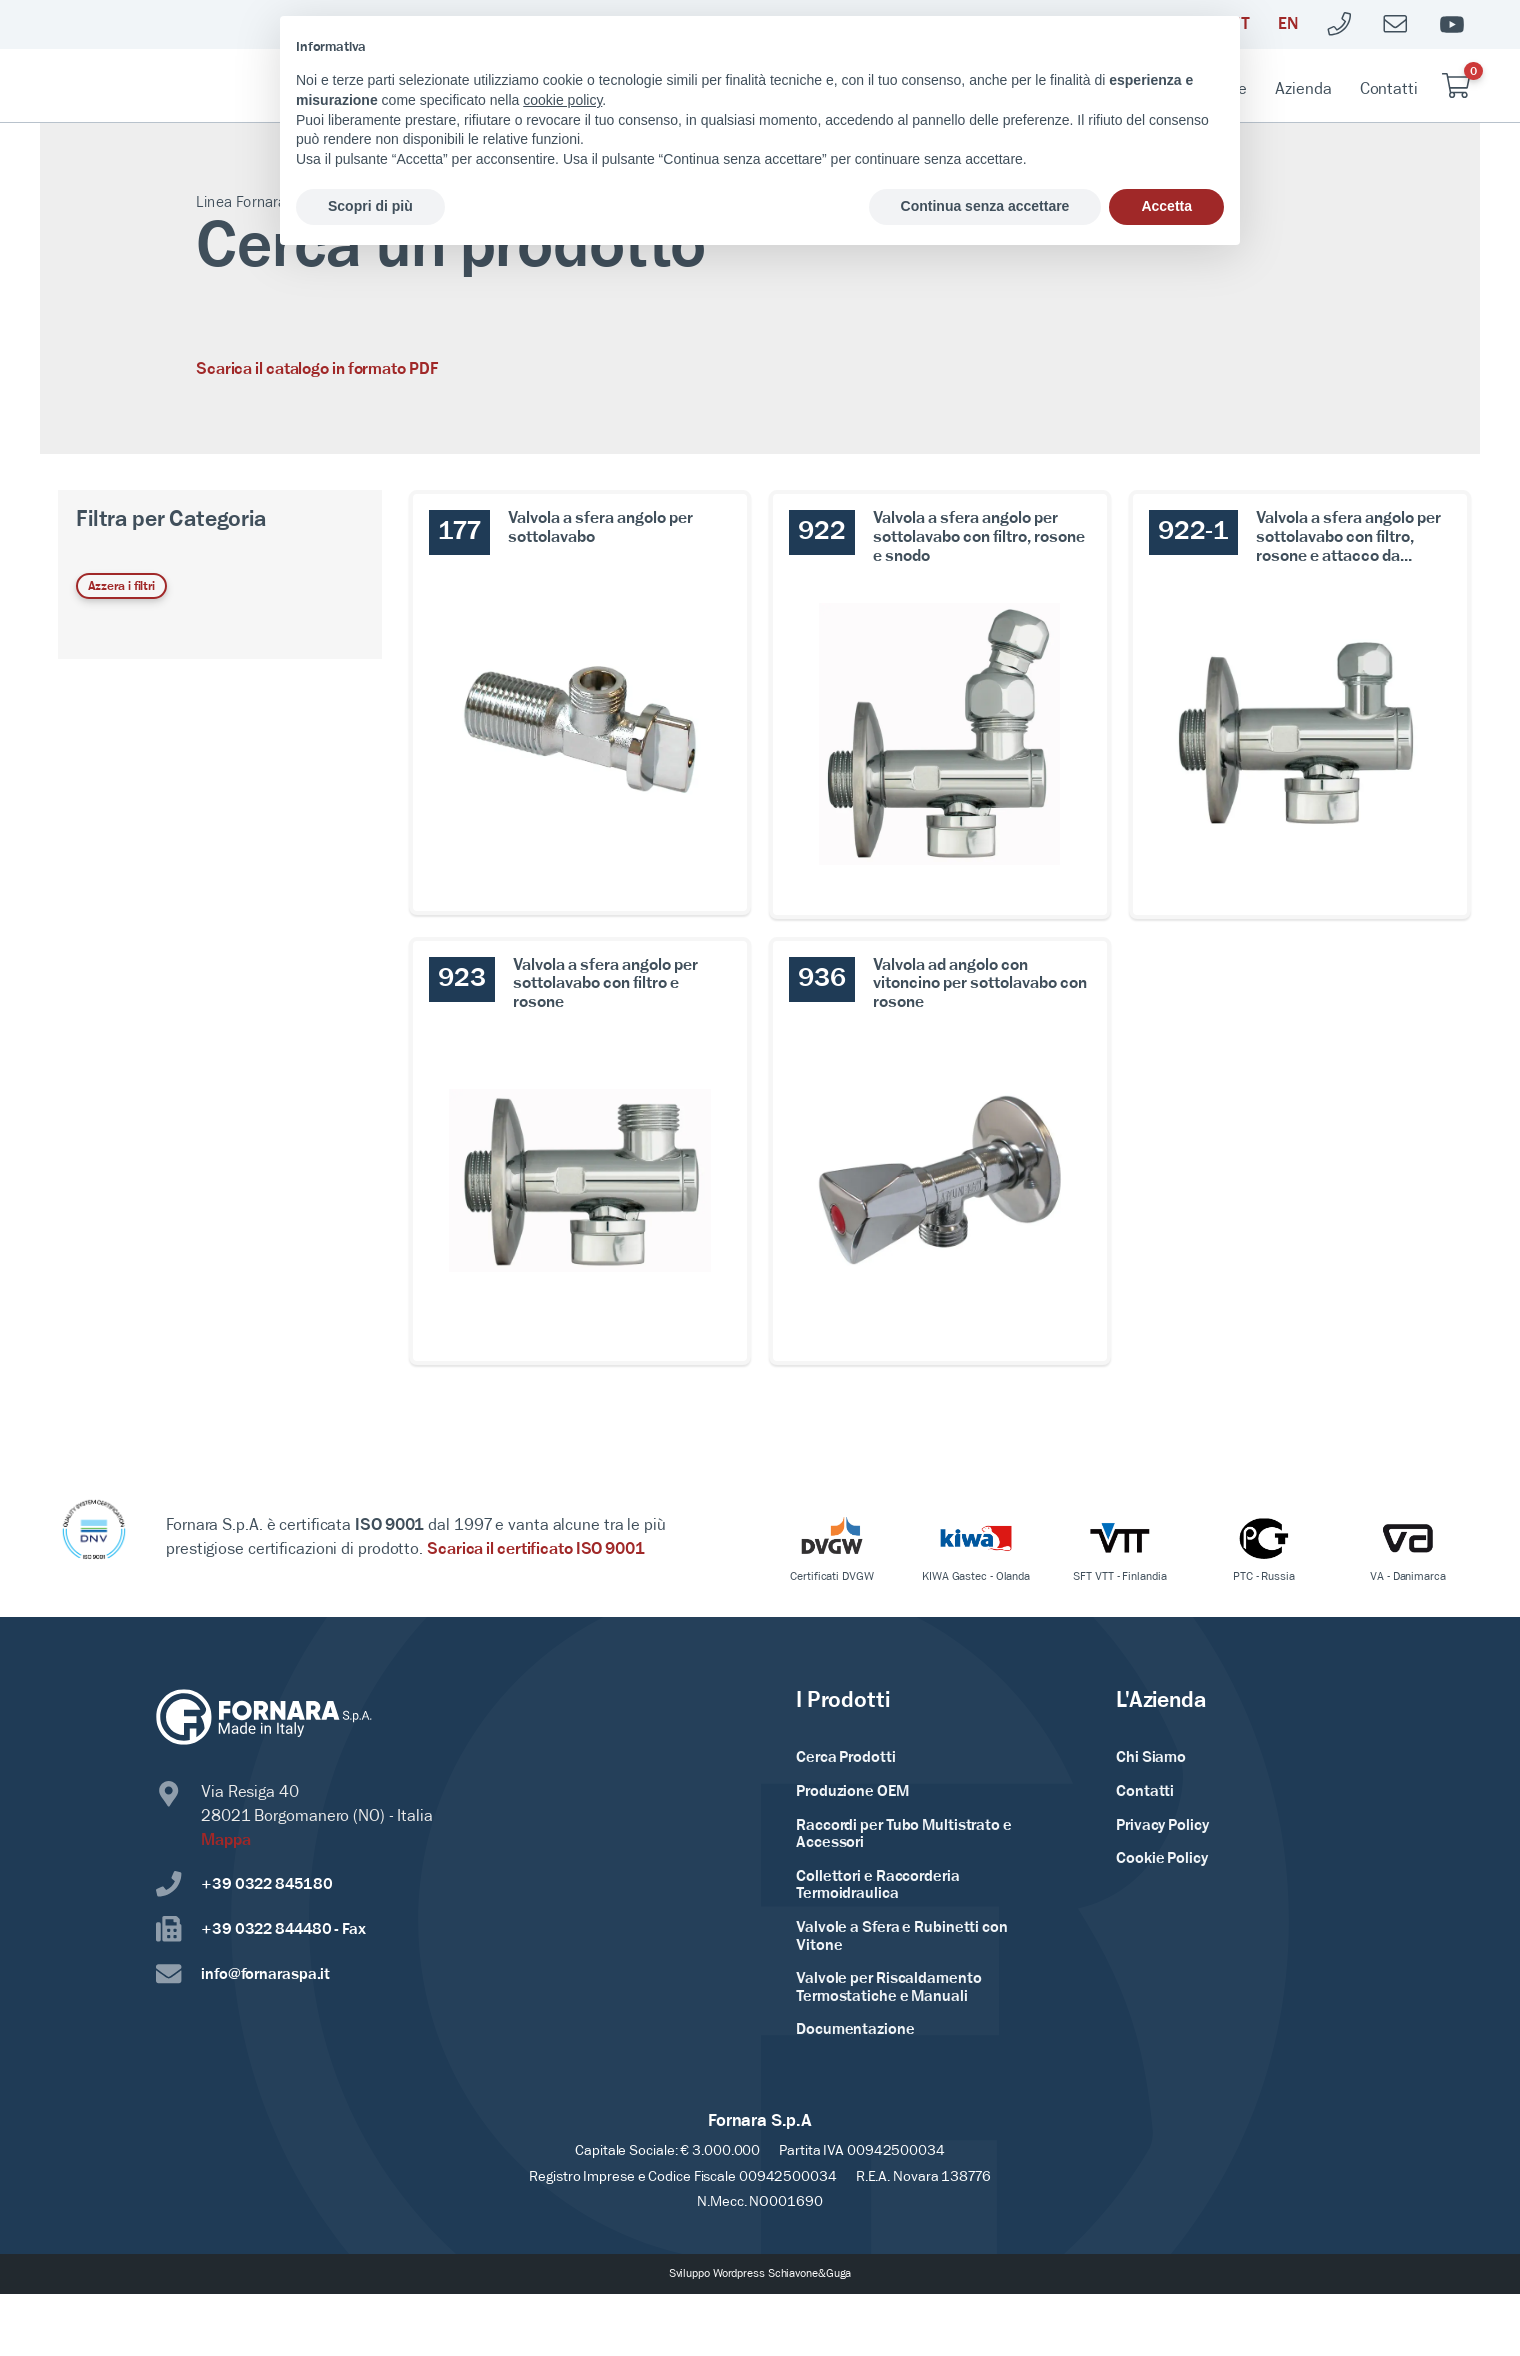 This screenshot has width=1520, height=2356. What do you see at coordinates (1162, 1859) in the screenshot?
I see `Cookie Policy` at bounding box center [1162, 1859].